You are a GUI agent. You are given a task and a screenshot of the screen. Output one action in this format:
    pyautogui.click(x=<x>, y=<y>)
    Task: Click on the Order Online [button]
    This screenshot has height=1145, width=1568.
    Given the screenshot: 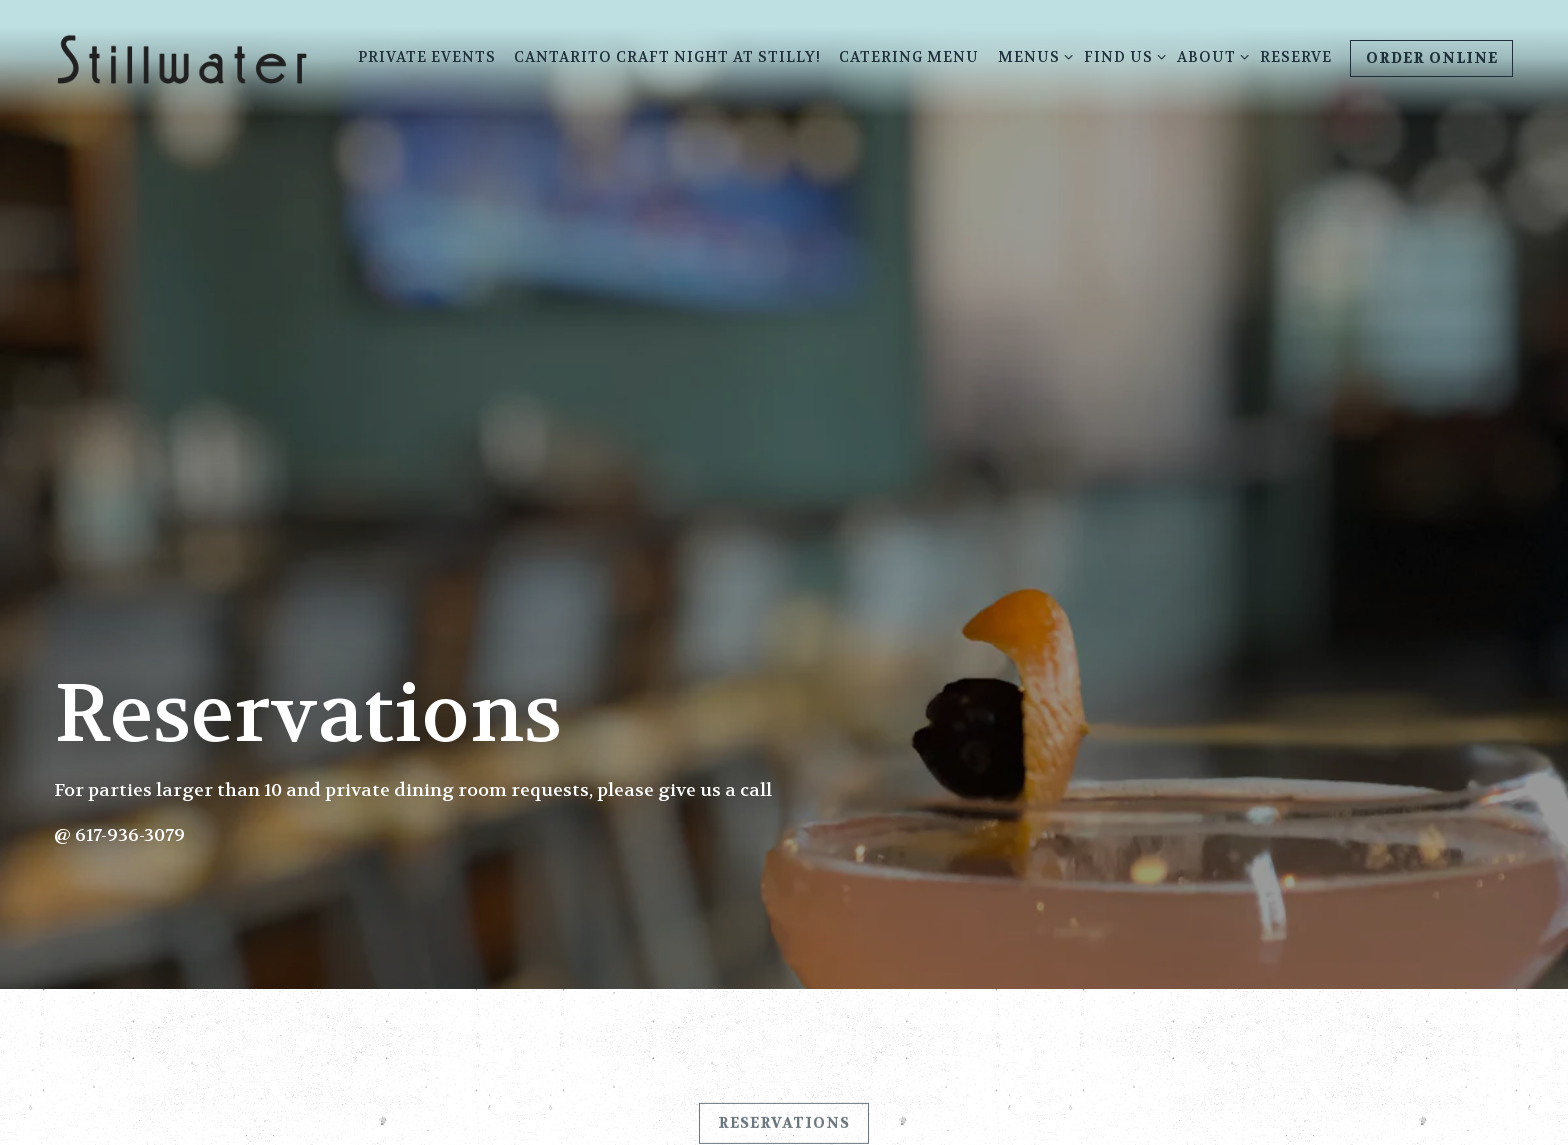 What is the action you would take?
    pyautogui.click(x=1432, y=58)
    